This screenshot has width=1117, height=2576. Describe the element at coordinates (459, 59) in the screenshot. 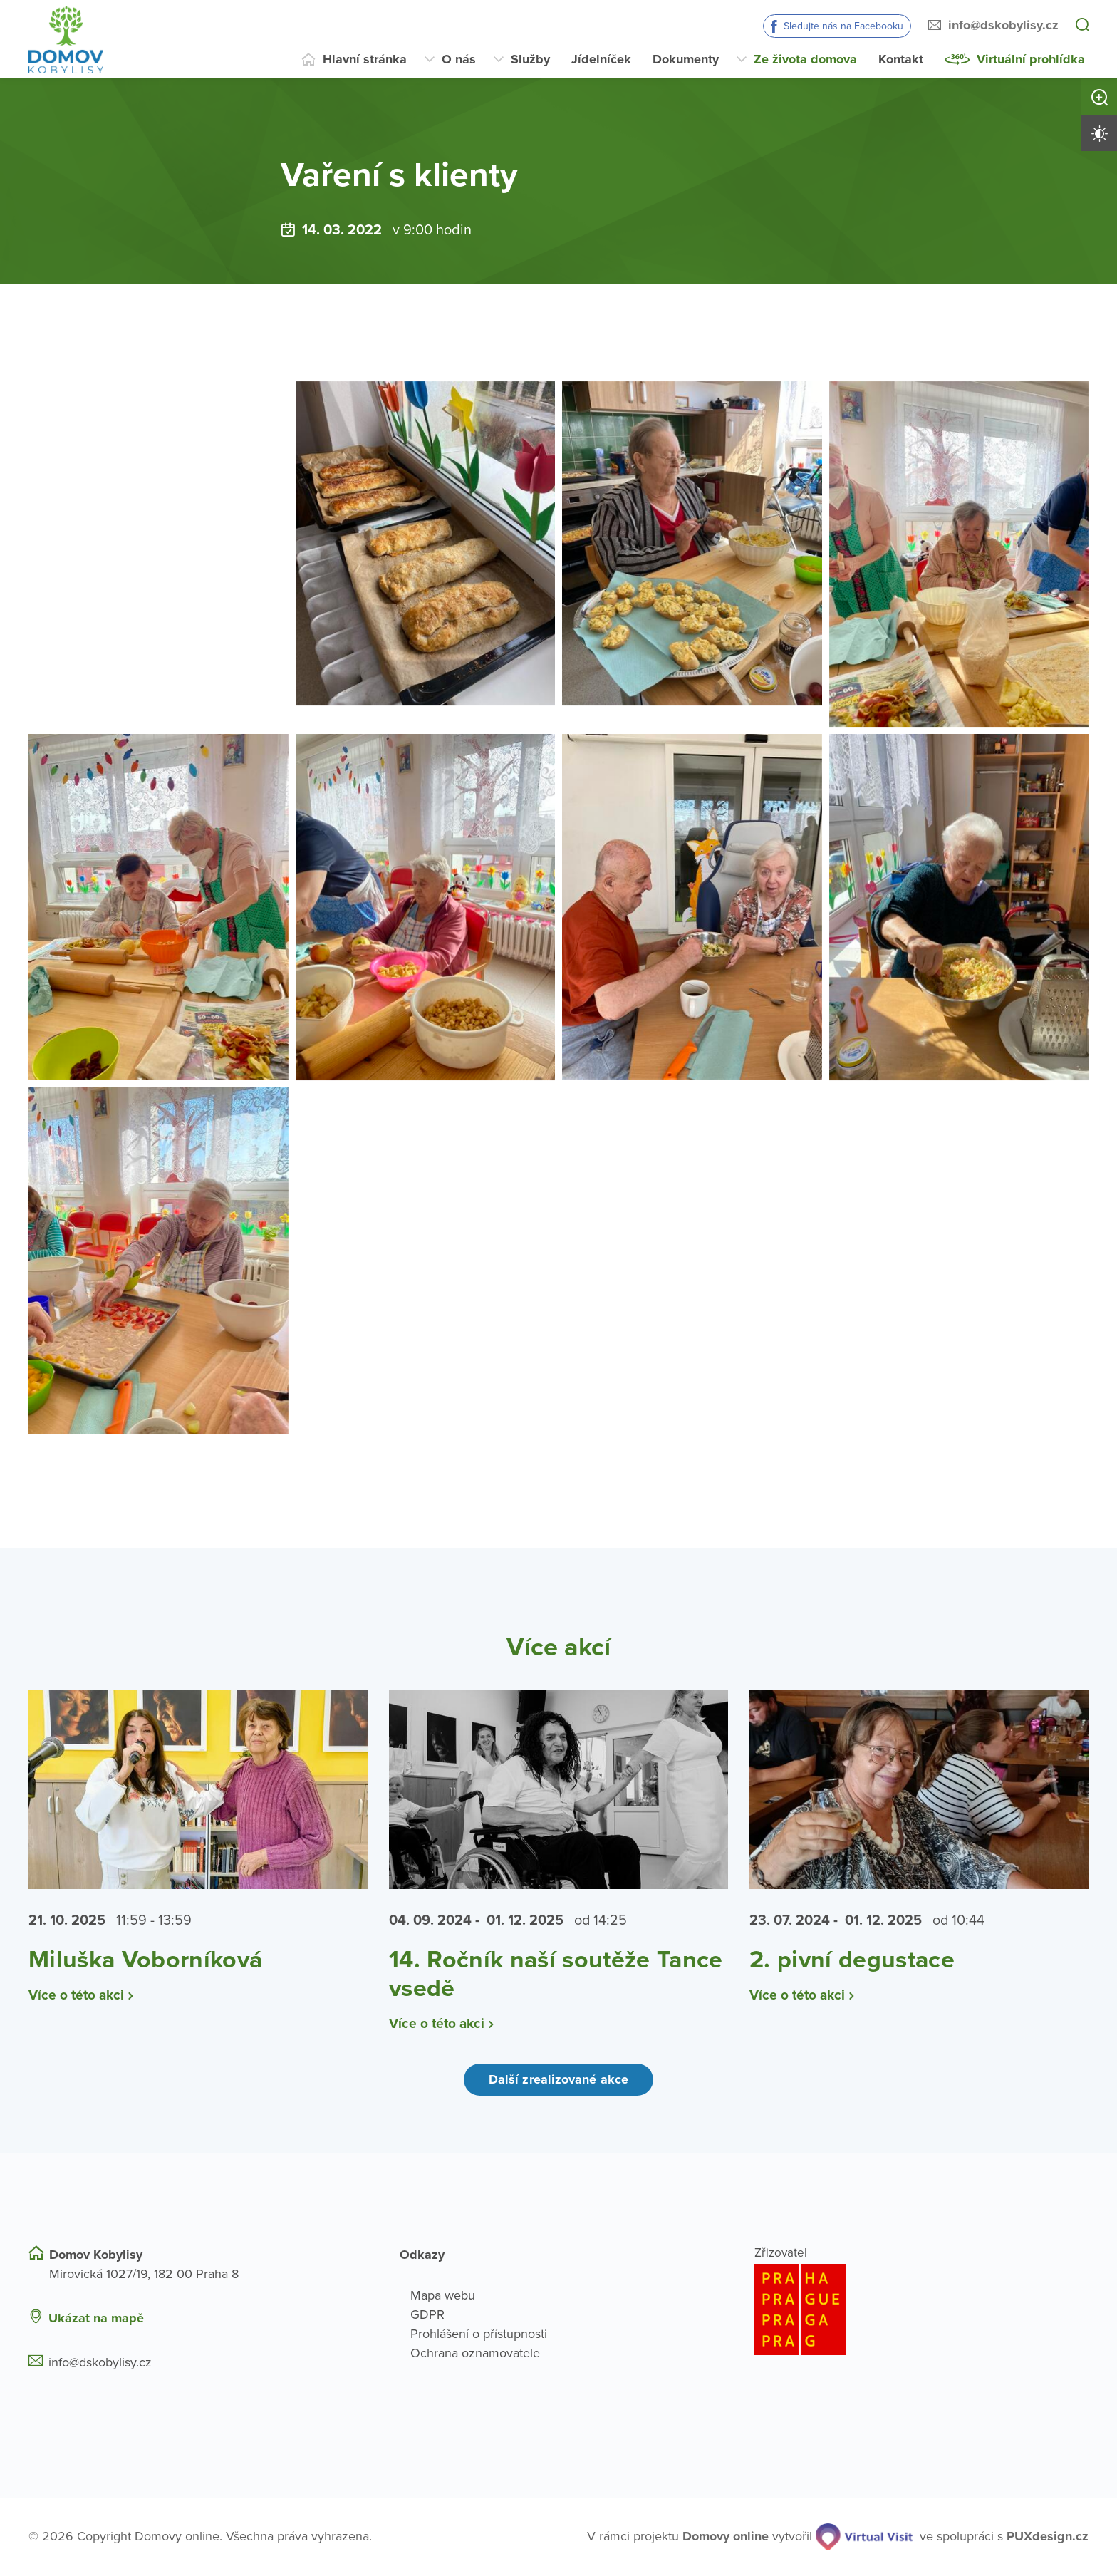

I see `O nás` at that location.